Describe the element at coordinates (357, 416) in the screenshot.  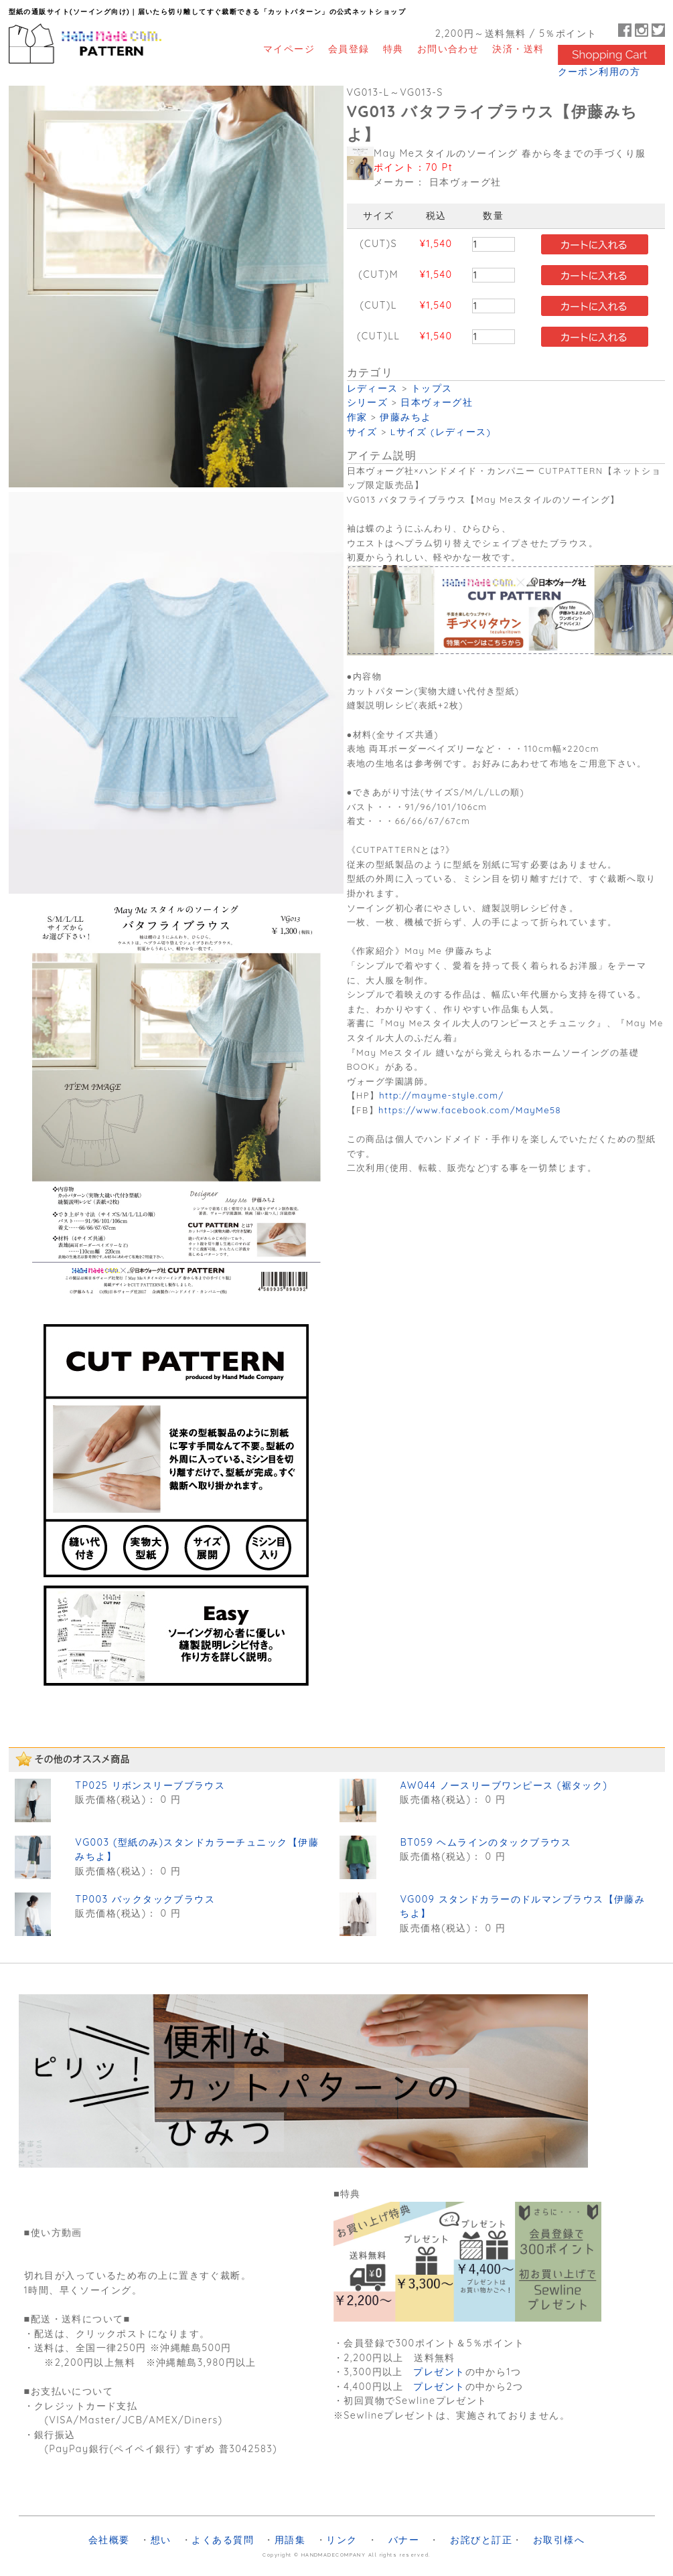
I see `作家` at that location.